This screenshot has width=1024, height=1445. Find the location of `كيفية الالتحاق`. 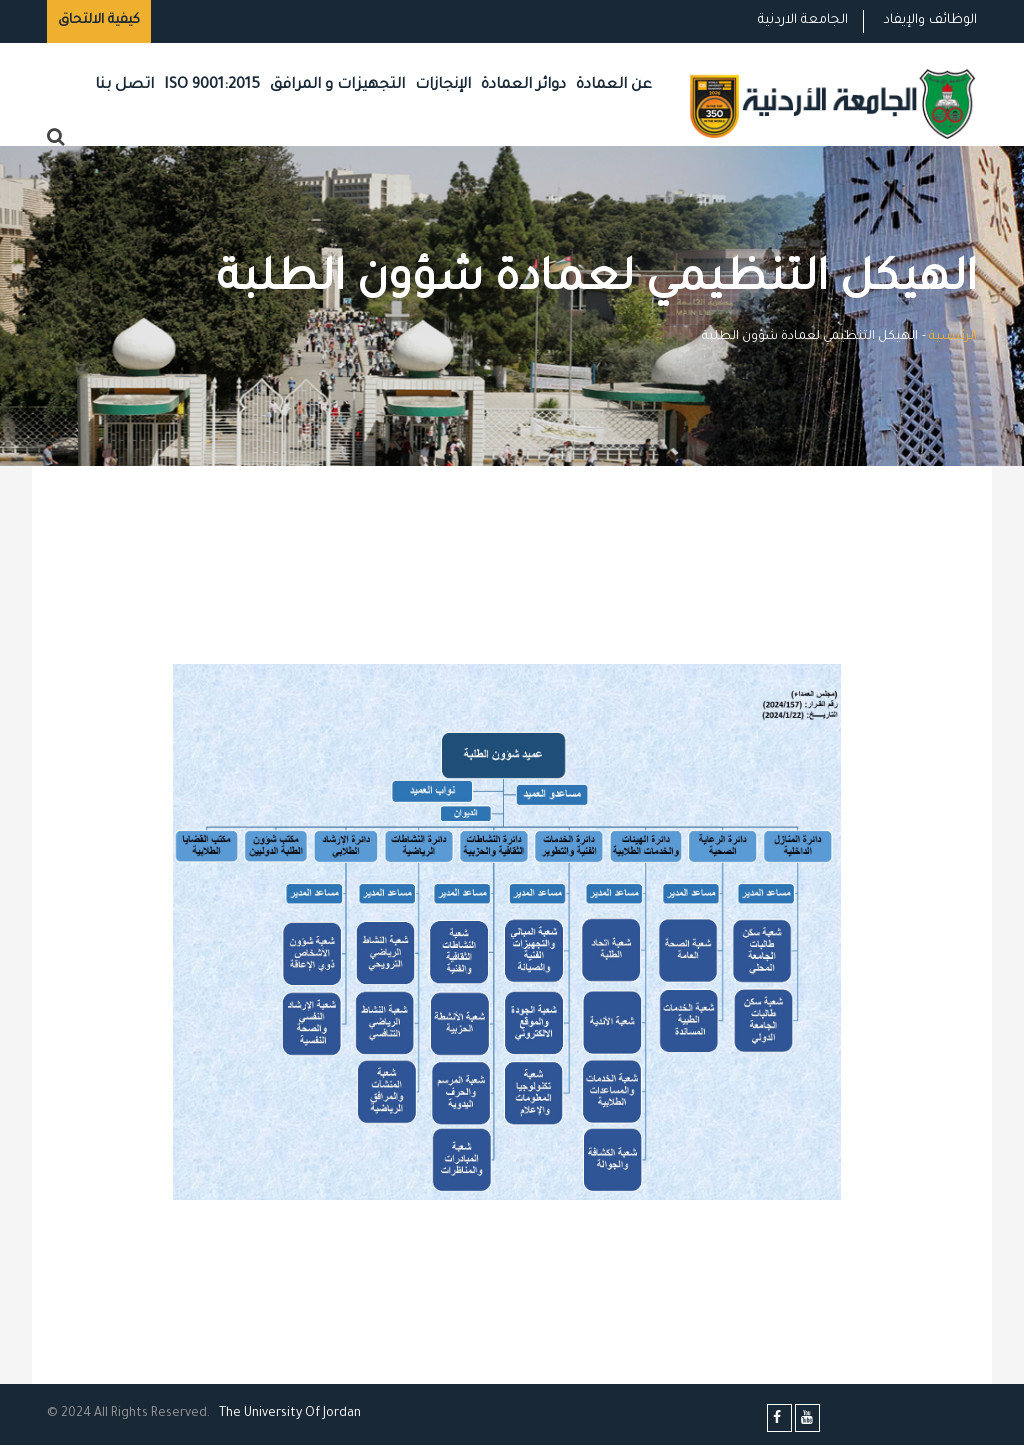

كيفية الالتحاق is located at coordinates (99, 20).